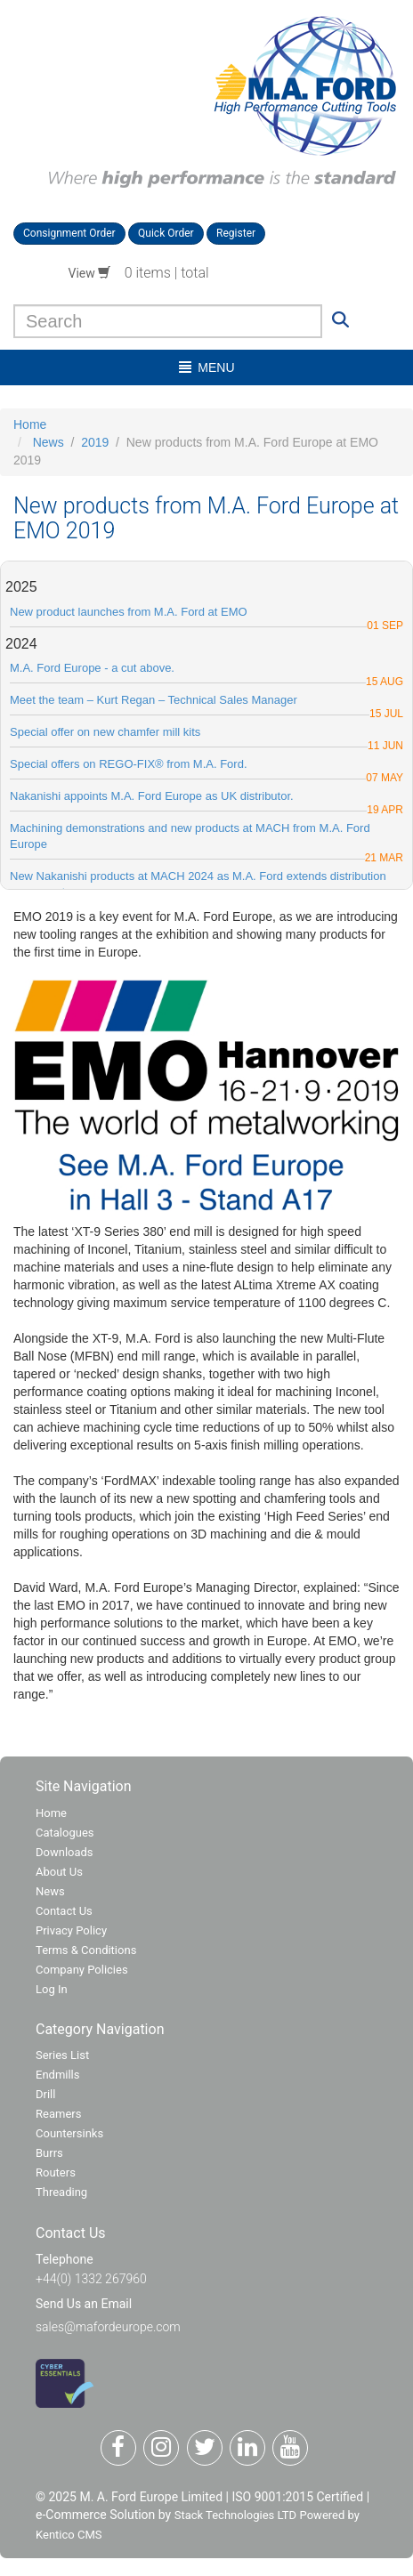 The height and width of the screenshot is (2576, 413). I want to click on Special offer on new chamfer mill kits, so click(105, 732).